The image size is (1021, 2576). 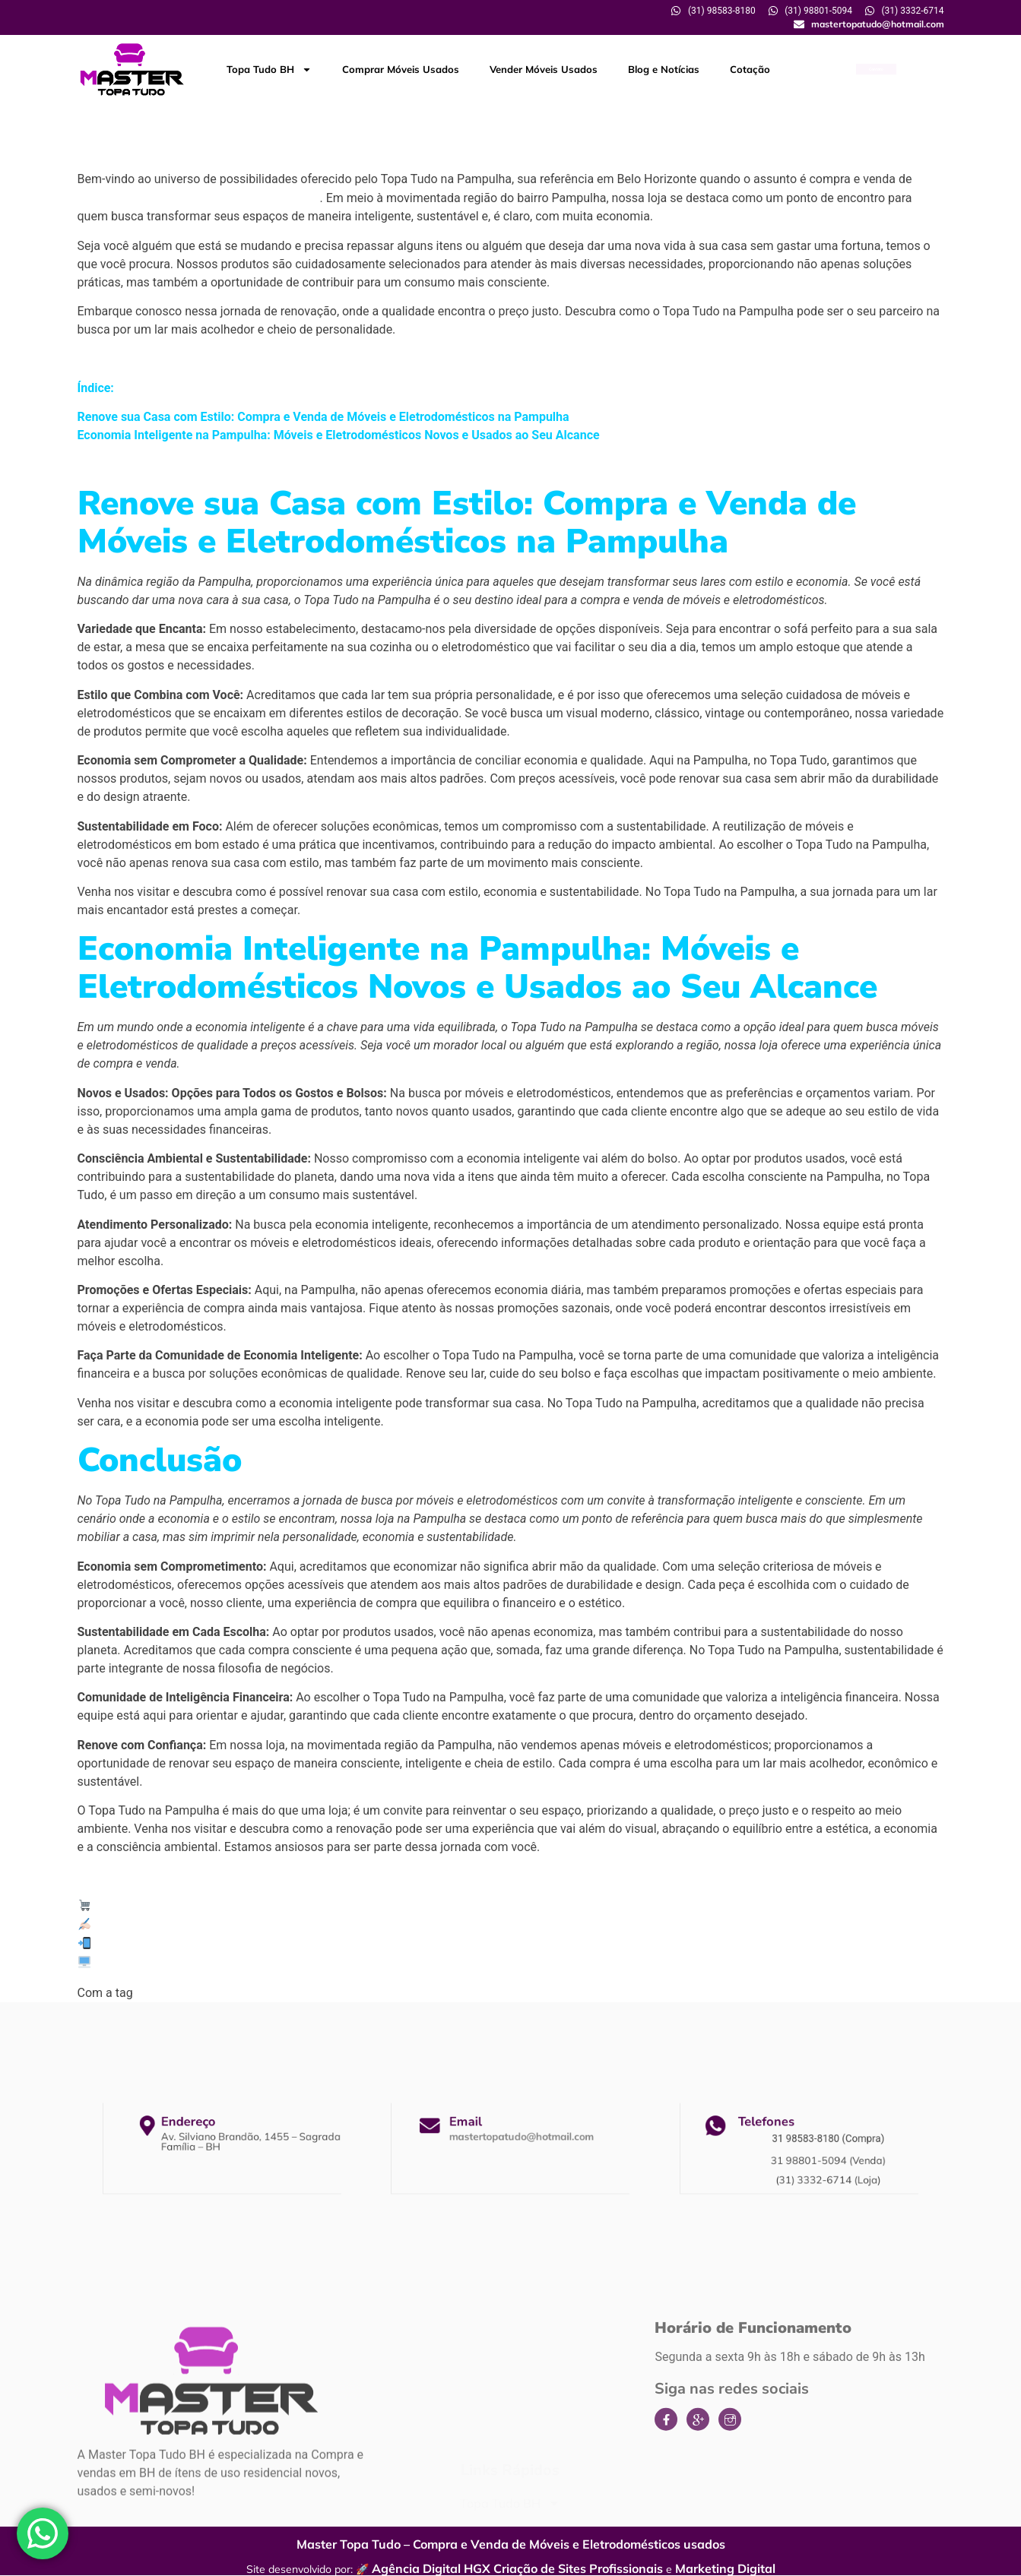 I want to click on Criação de Sites Profissionais, so click(x=578, y=2568).